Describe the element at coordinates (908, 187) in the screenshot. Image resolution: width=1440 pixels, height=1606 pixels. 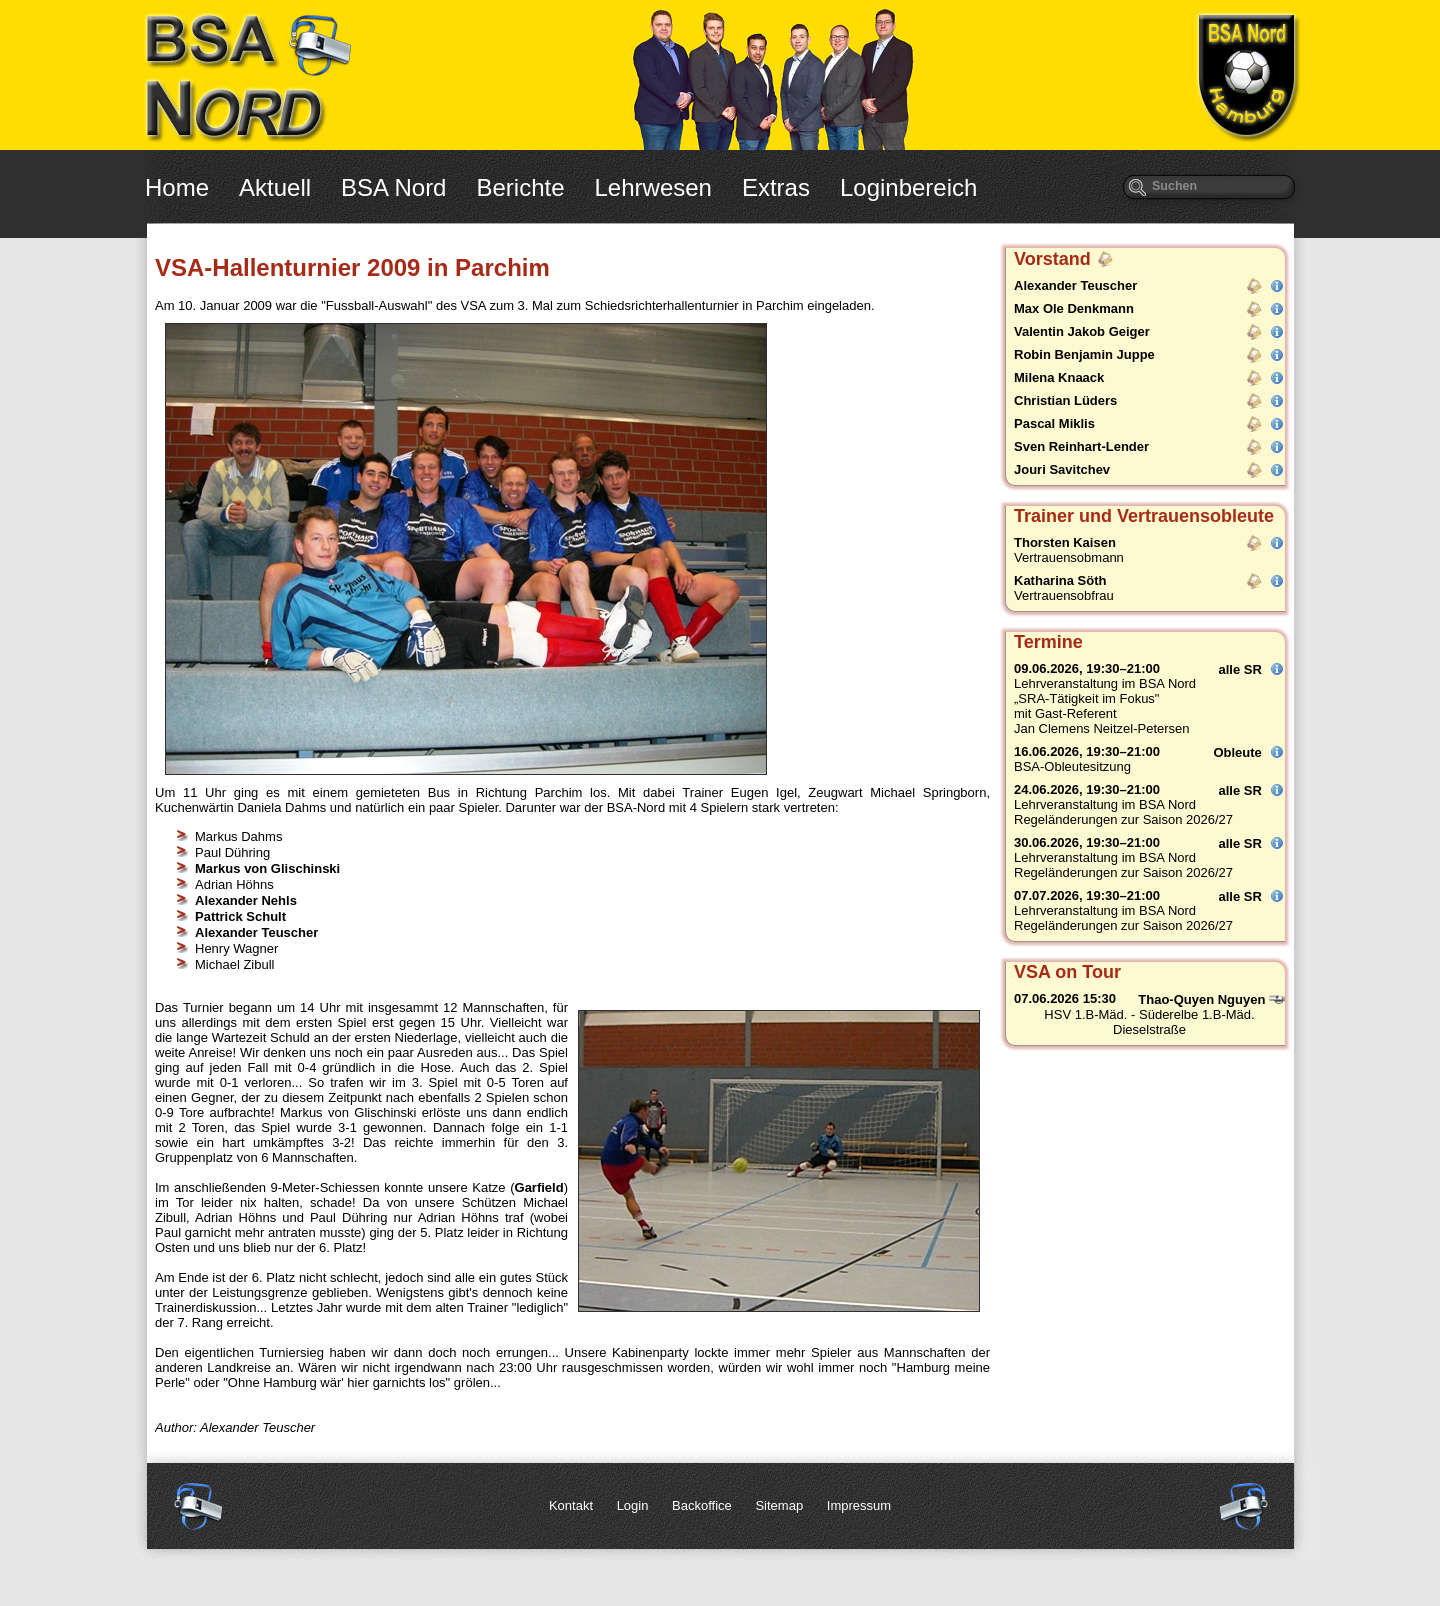
I see `Loginbereich` at that location.